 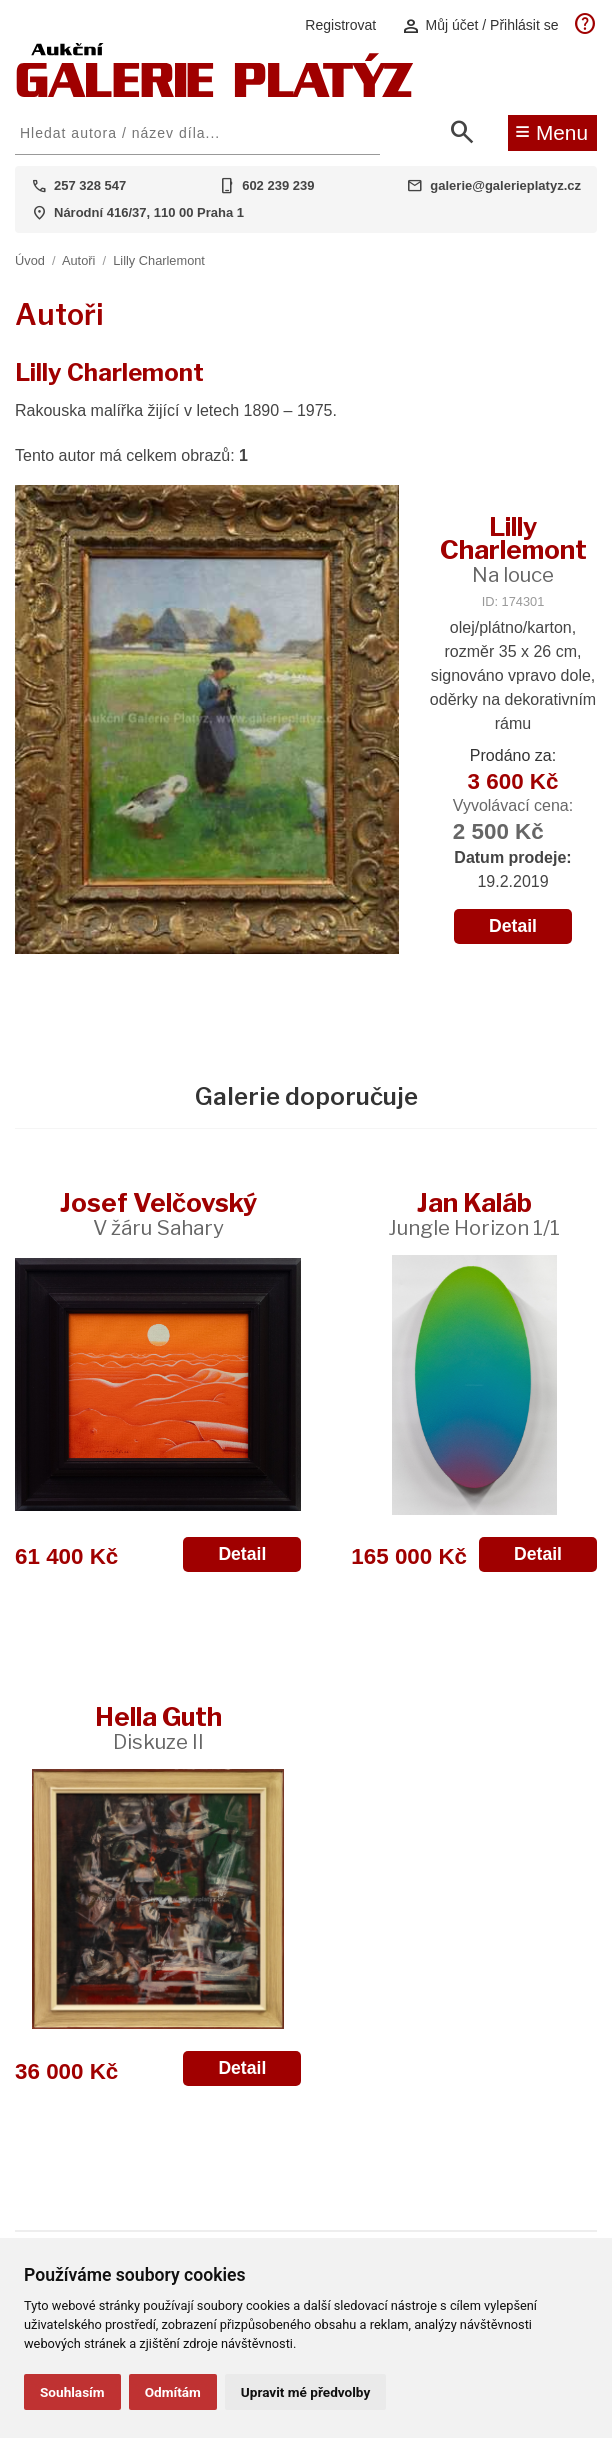 I want to click on Detail, so click(x=513, y=926).